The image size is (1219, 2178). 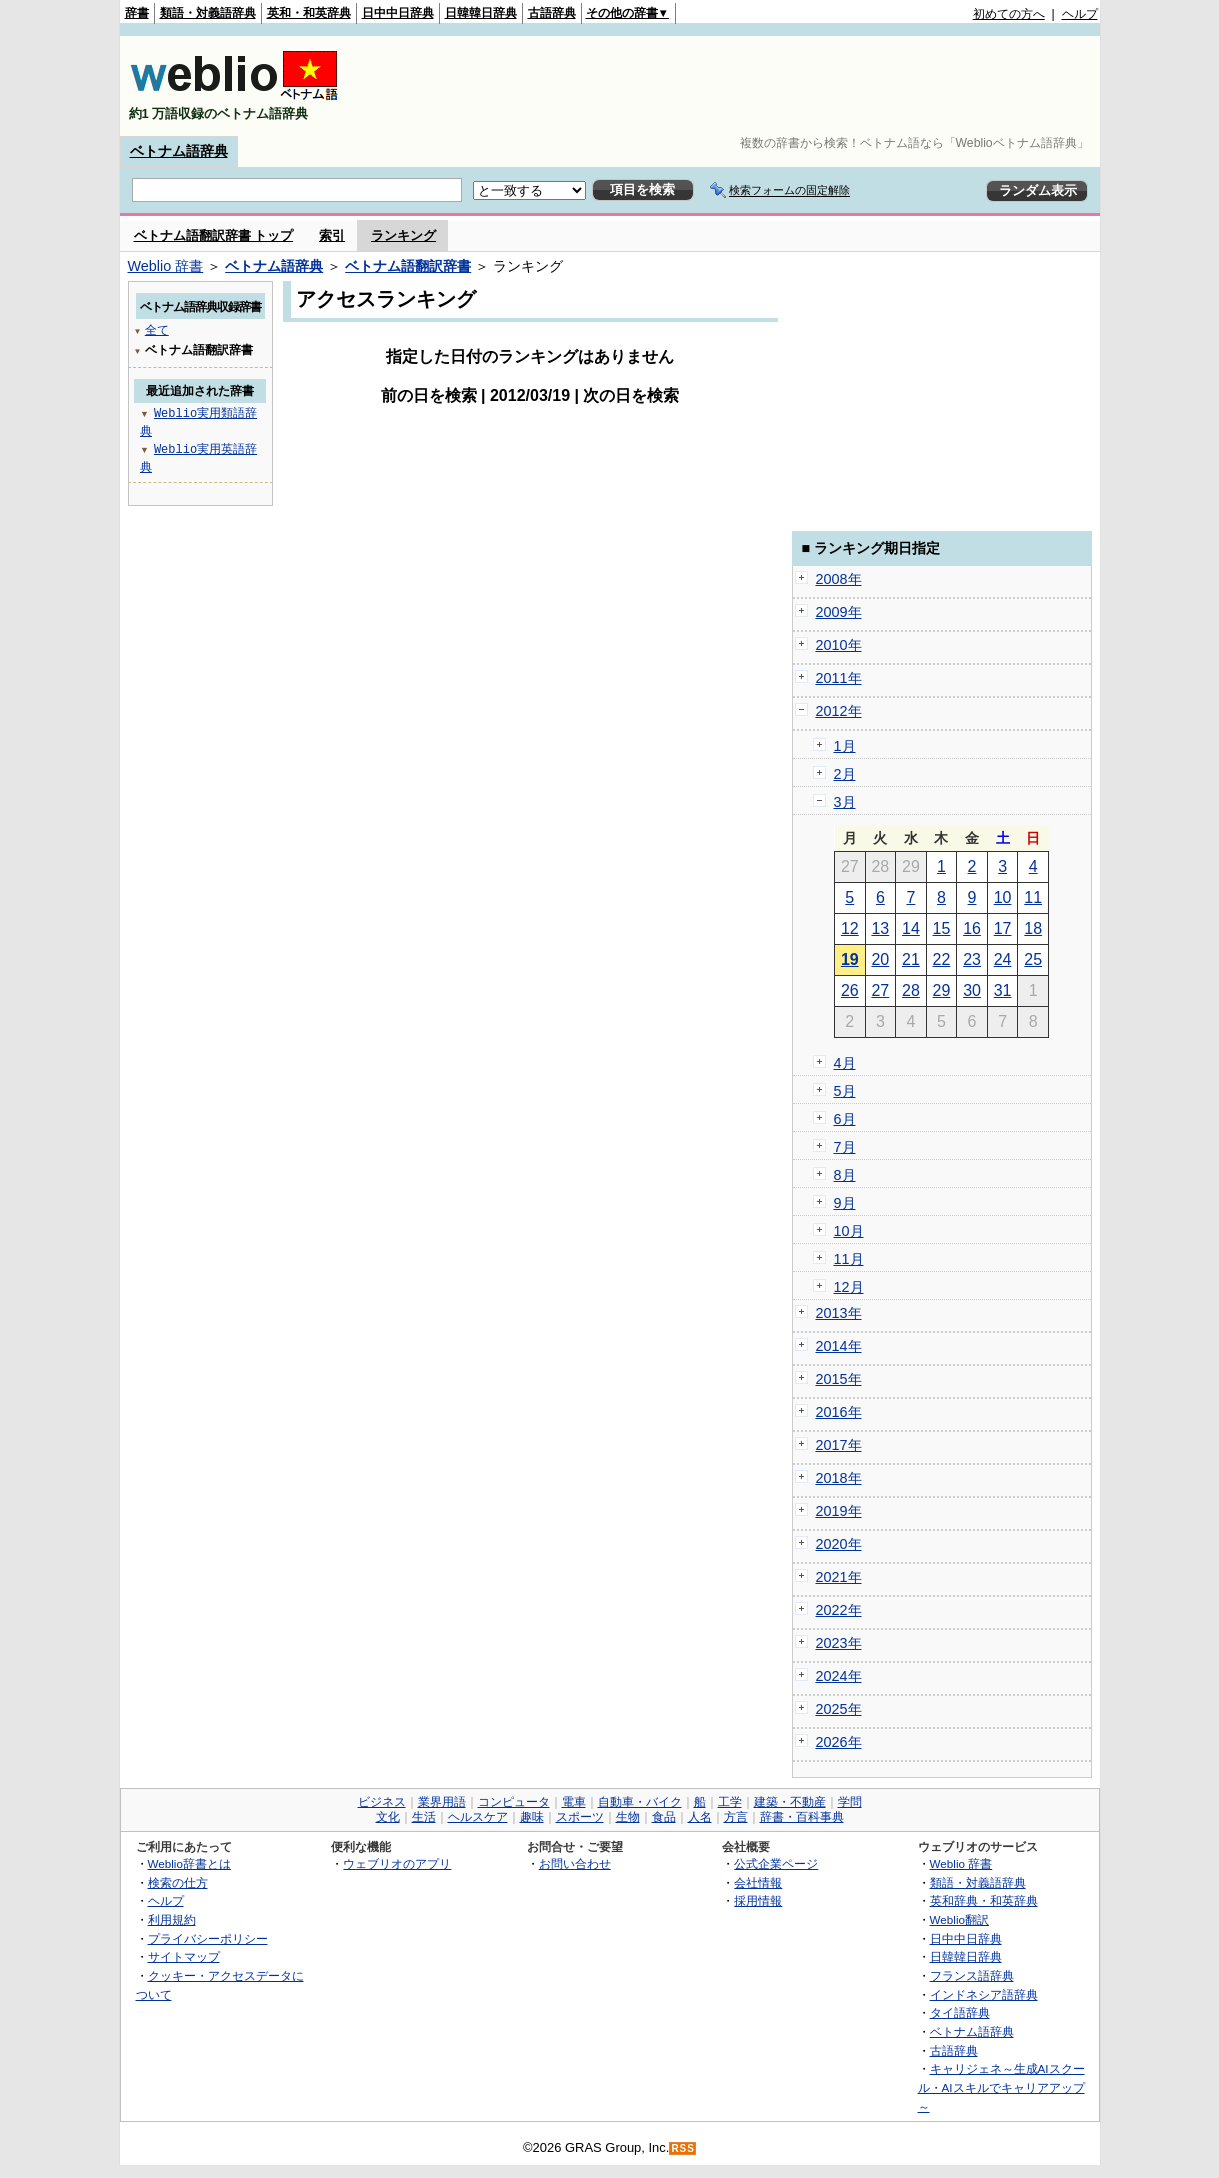 I want to click on 辞書・百科事典, so click(x=802, y=1817).